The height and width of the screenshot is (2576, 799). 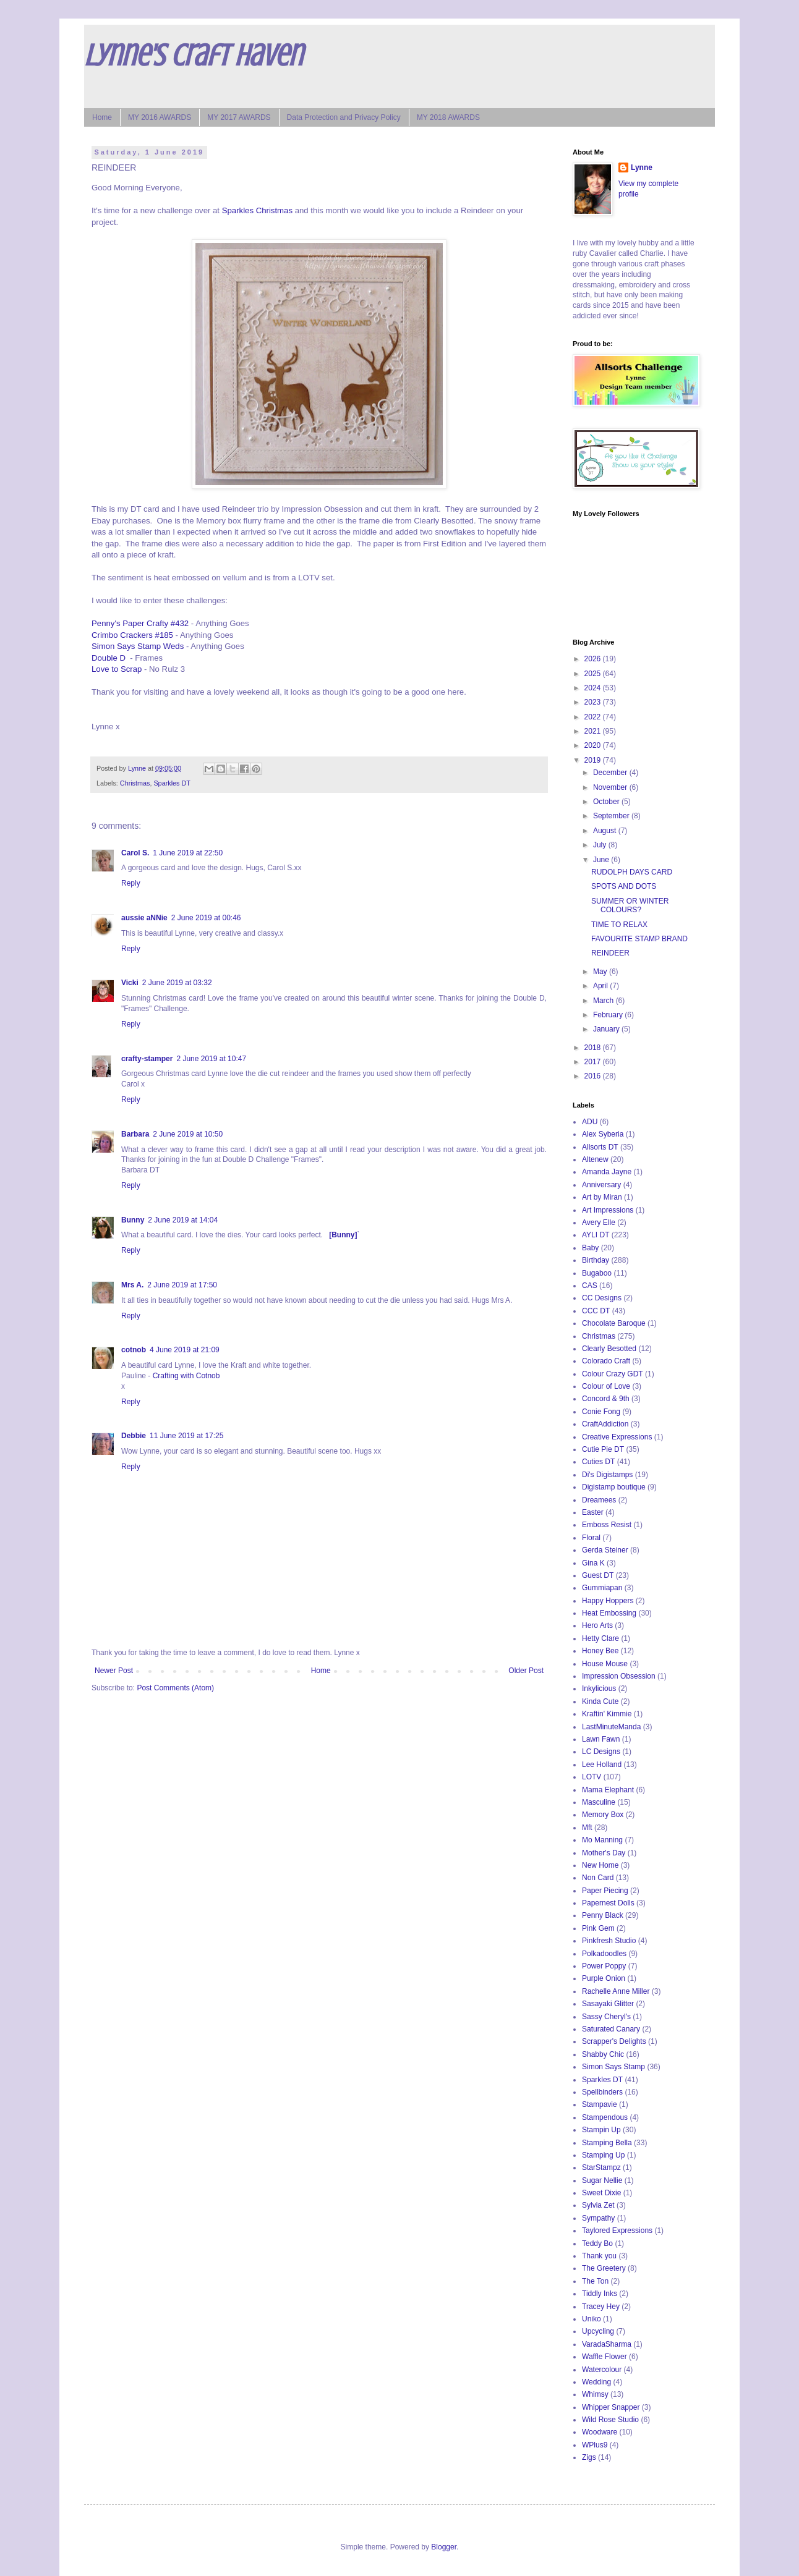 What do you see at coordinates (604, 1953) in the screenshot?
I see `Polkadoodles` at bounding box center [604, 1953].